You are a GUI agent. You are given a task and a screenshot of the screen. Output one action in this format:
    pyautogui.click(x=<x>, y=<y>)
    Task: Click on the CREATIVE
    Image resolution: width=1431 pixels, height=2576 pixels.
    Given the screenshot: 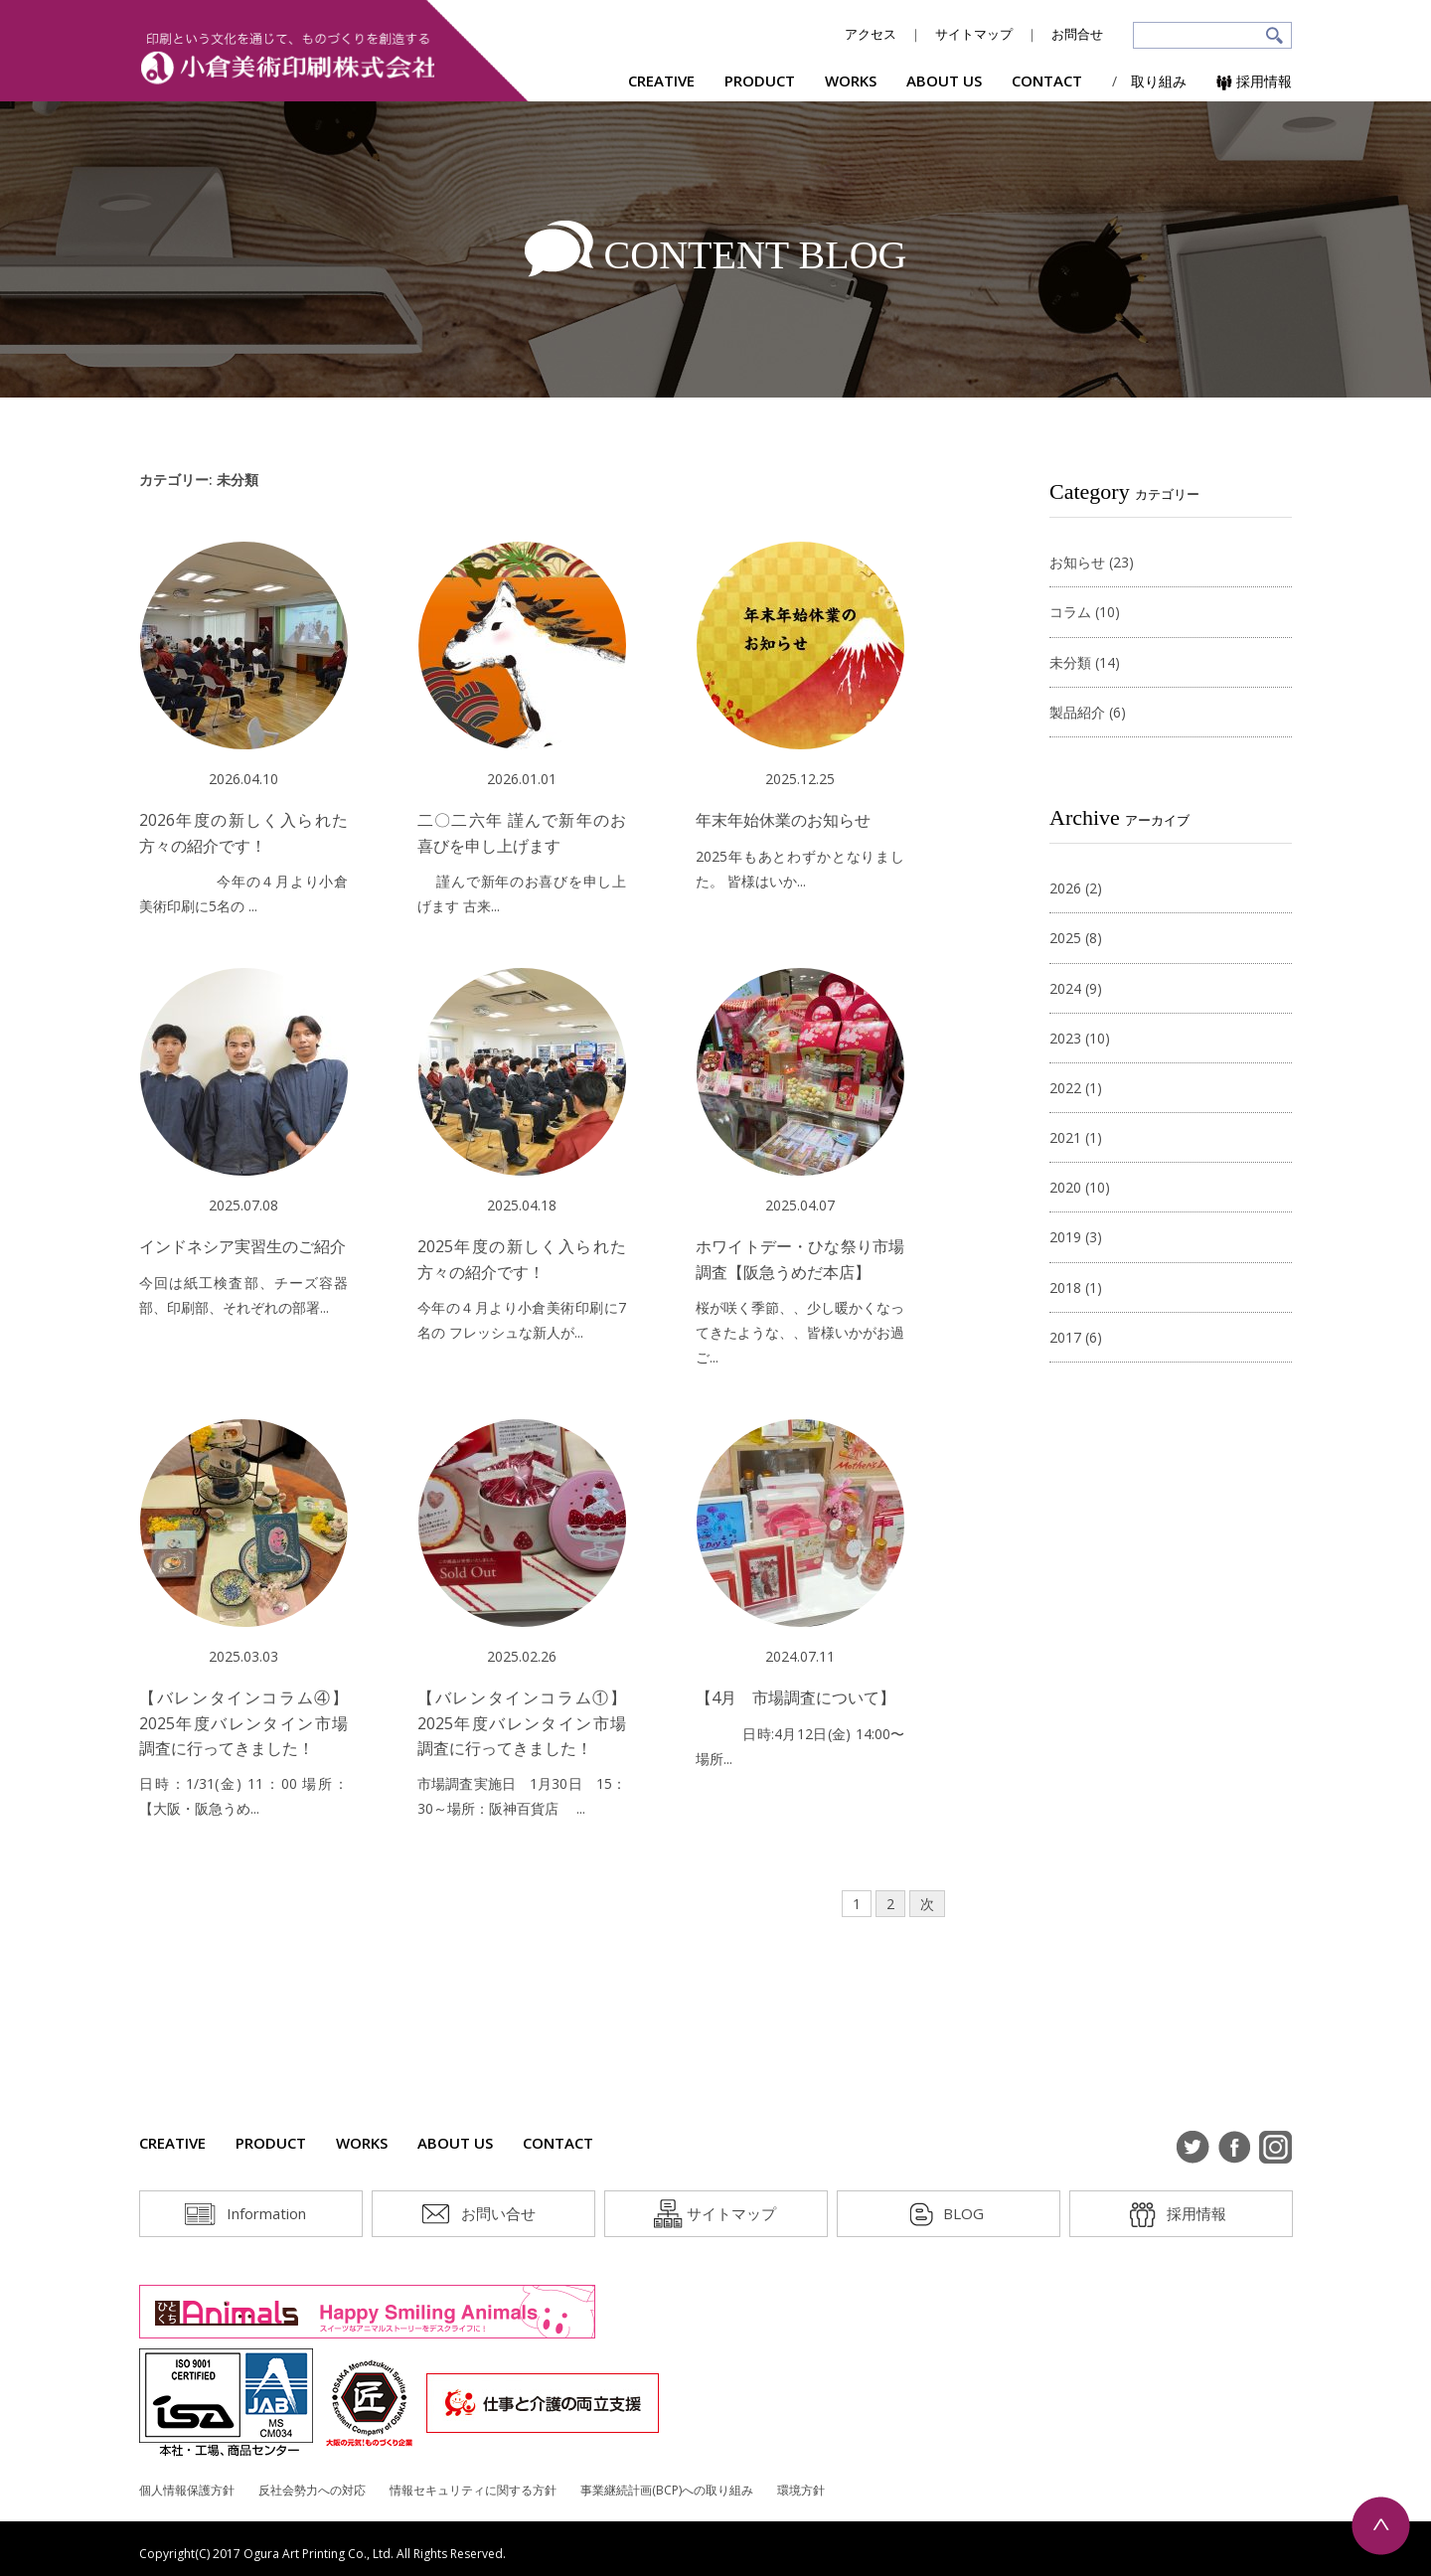 What is the action you would take?
    pyautogui.click(x=661, y=80)
    